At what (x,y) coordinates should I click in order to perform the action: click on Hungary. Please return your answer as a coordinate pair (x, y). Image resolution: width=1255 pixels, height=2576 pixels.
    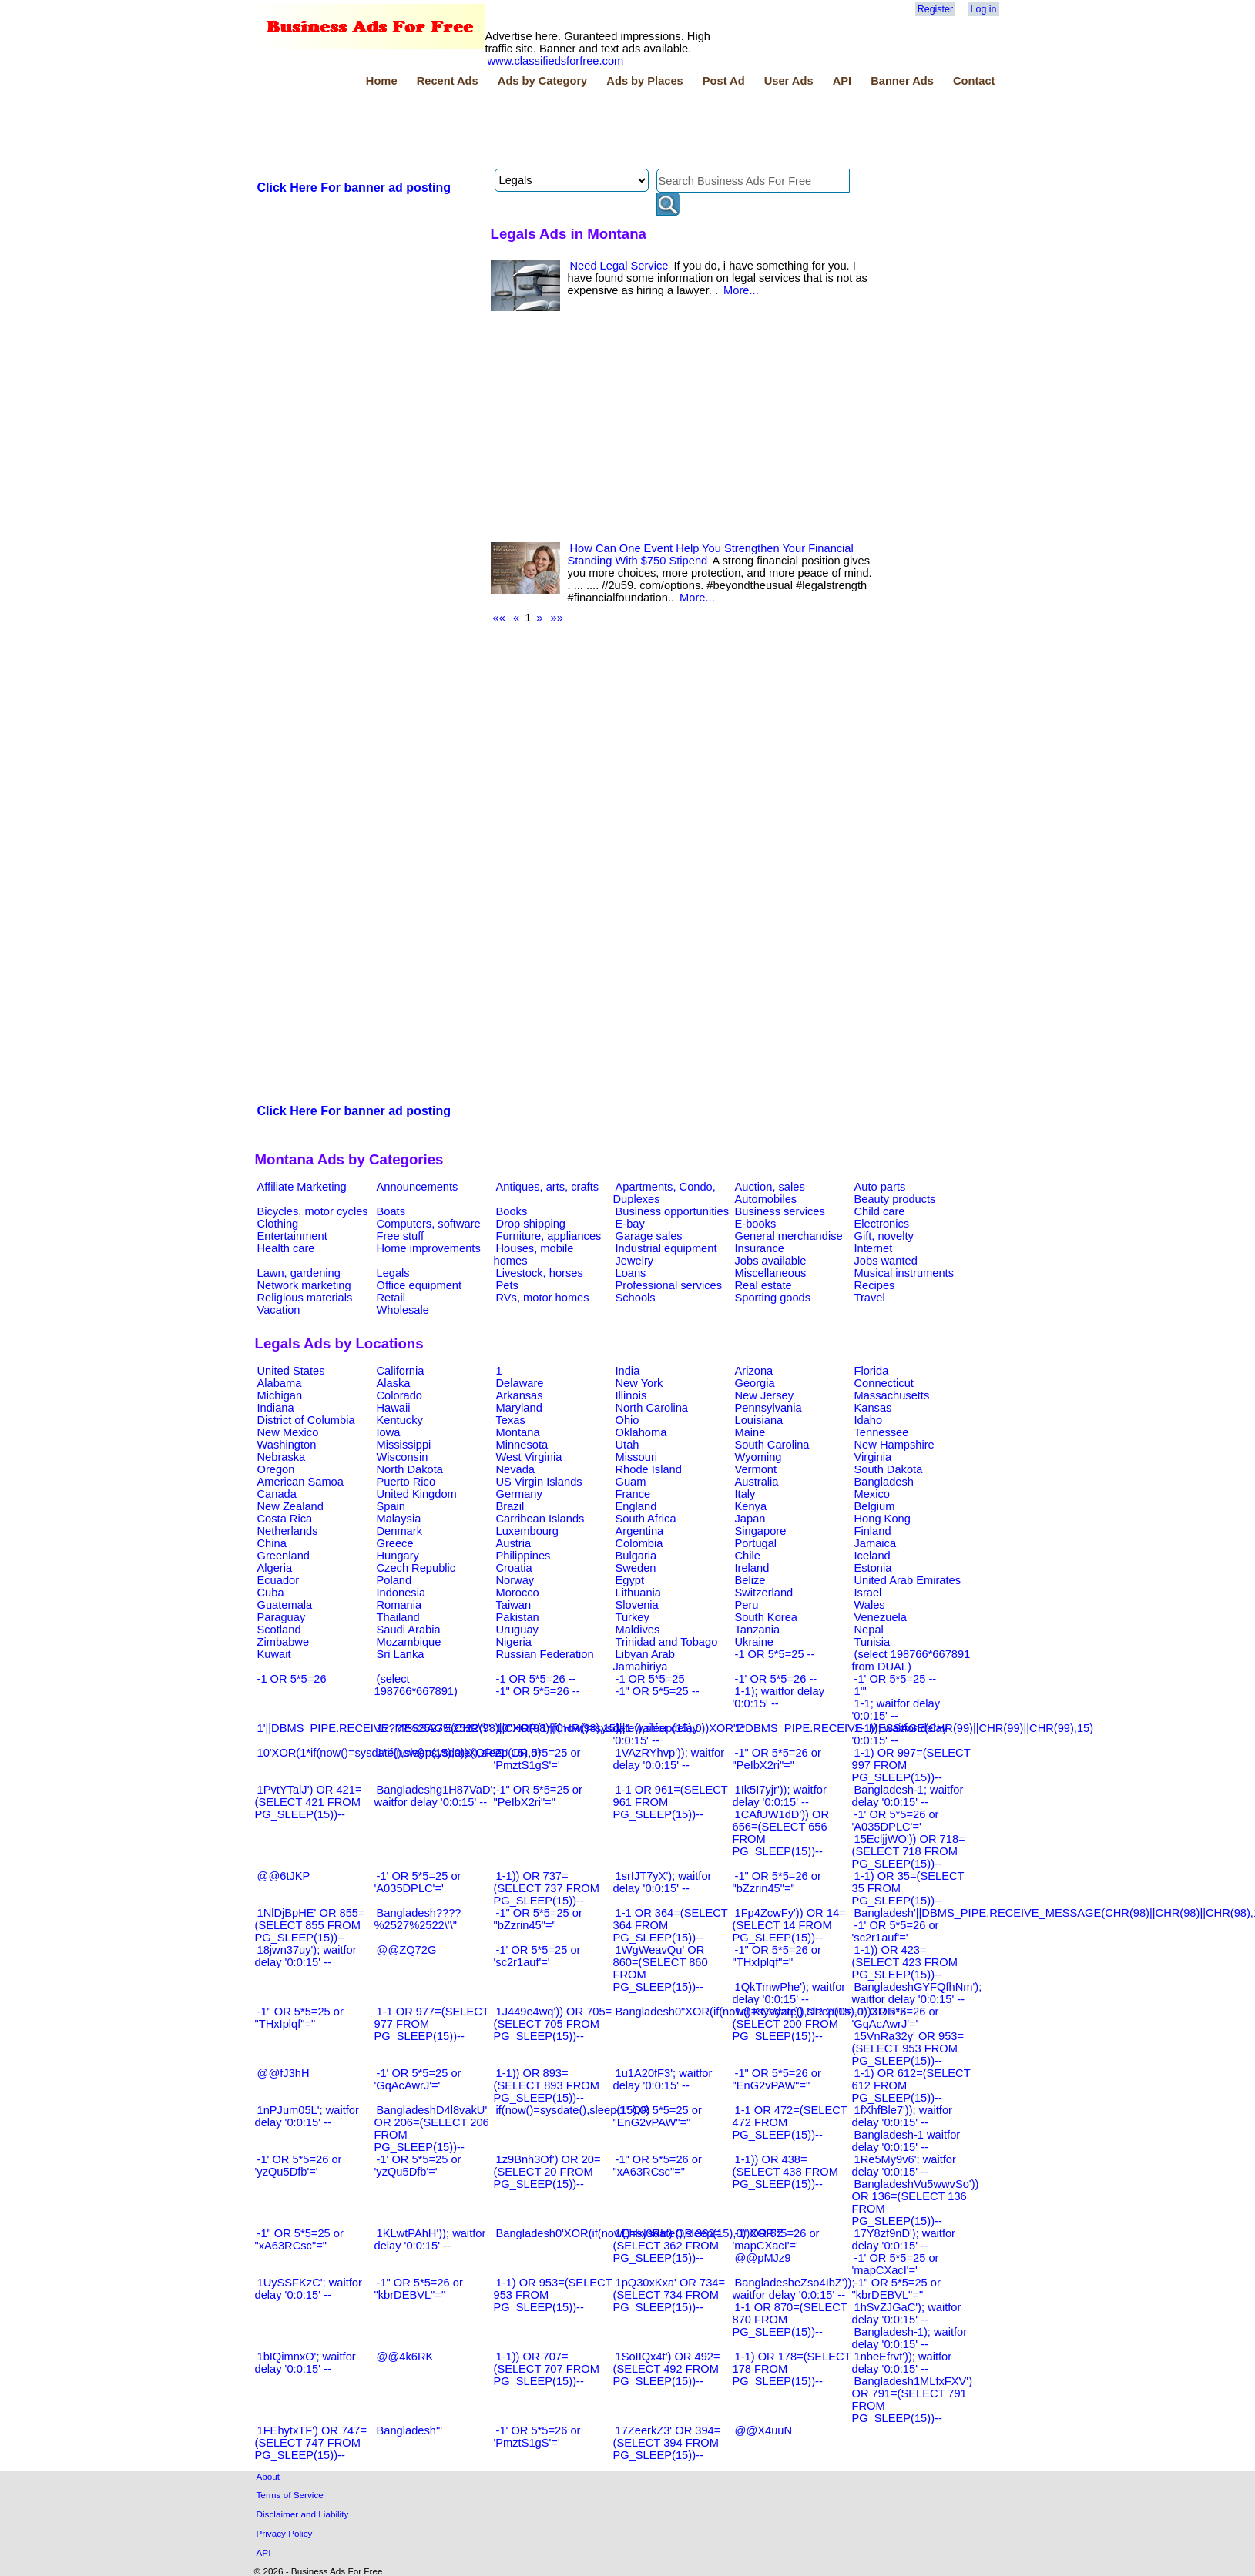
    Looking at the image, I should click on (398, 1555).